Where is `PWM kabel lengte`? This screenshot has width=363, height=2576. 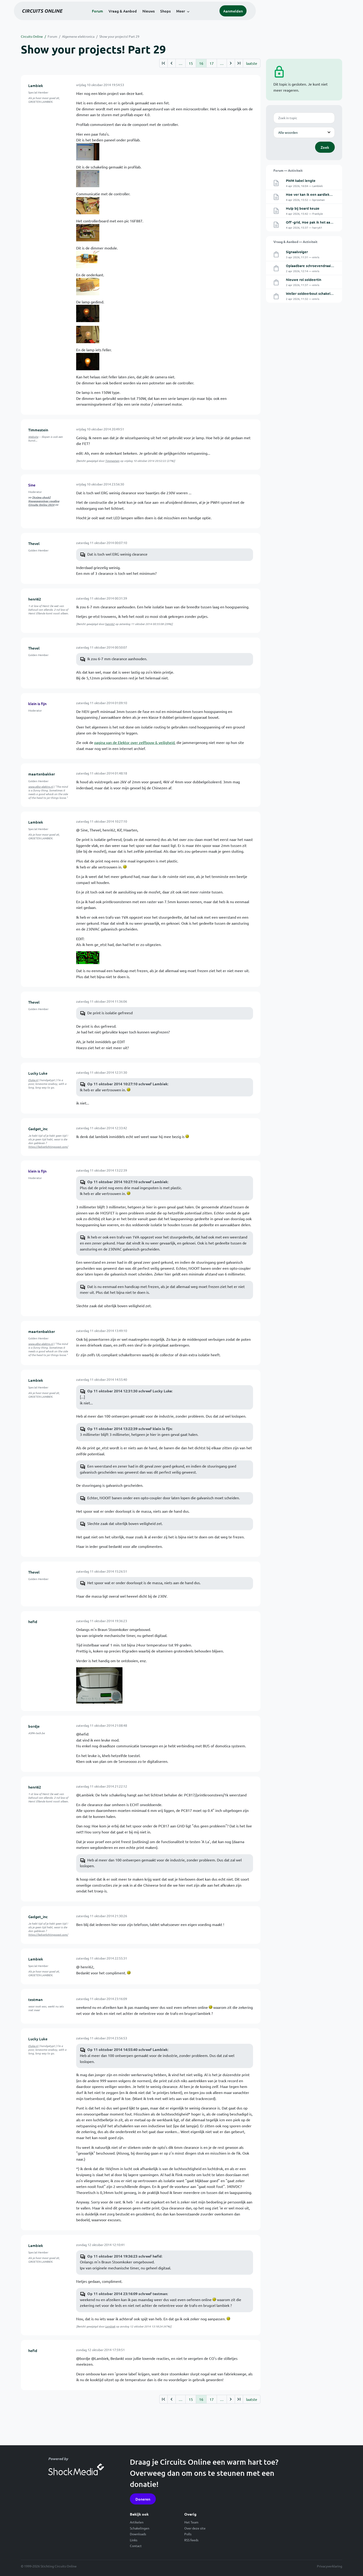 PWM kabel lengte is located at coordinates (302, 180).